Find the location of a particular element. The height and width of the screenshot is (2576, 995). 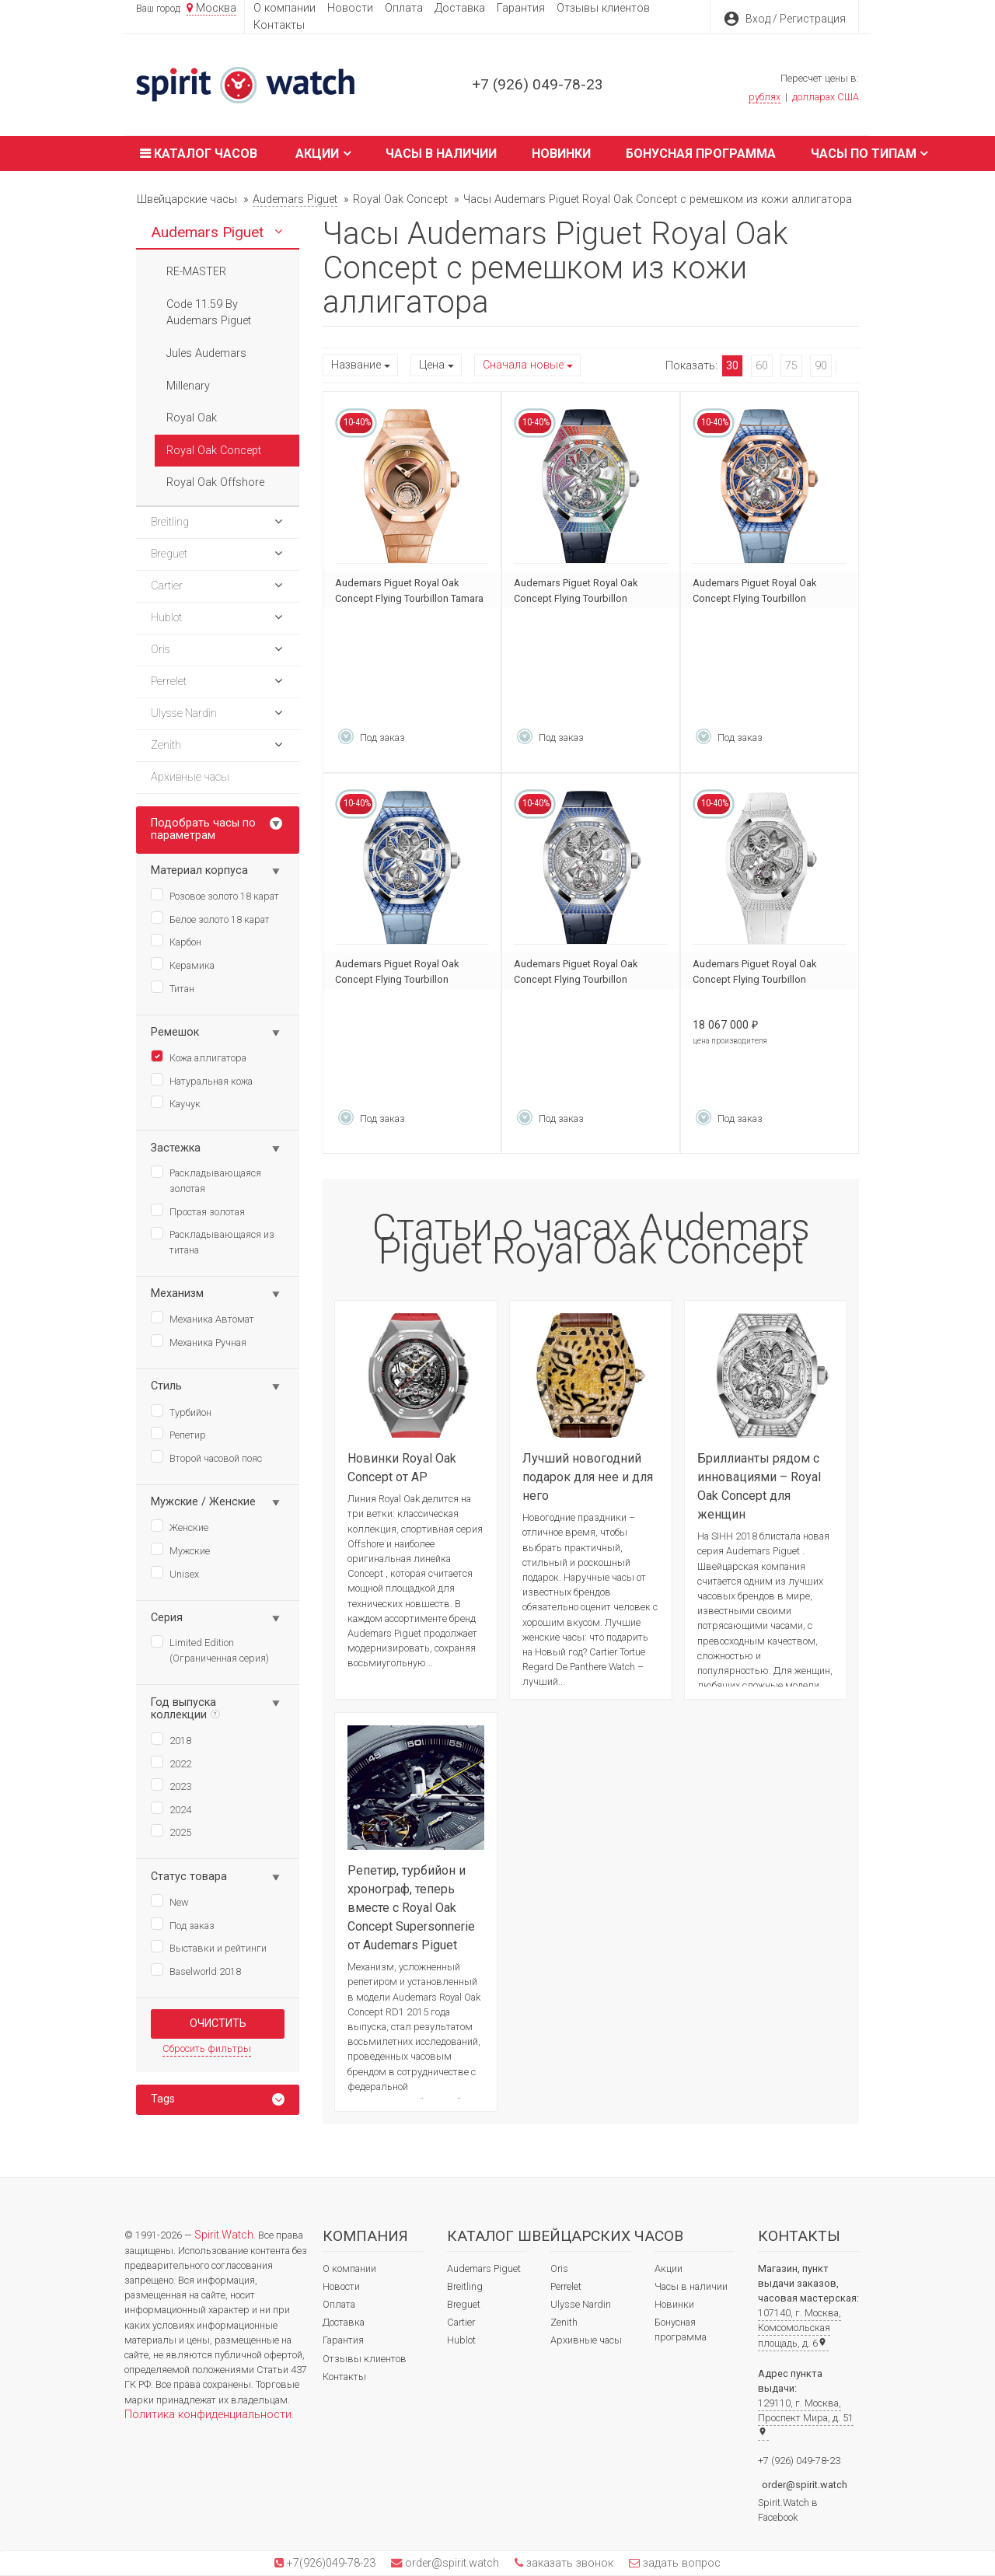

60 is located at coordinates (762, 365).